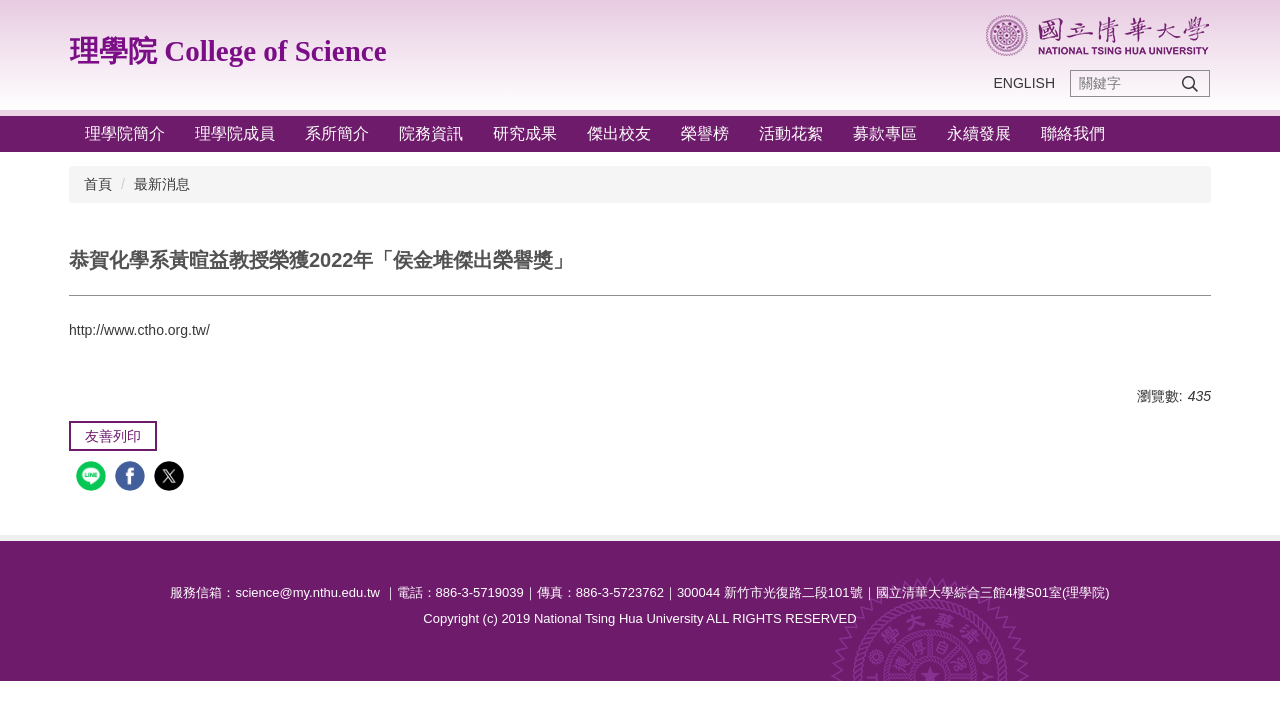 This screenshot has width=1280, height=720. Describe the element at coordinates (885, 133) in the screenshot. I see `募款專區` at that location.